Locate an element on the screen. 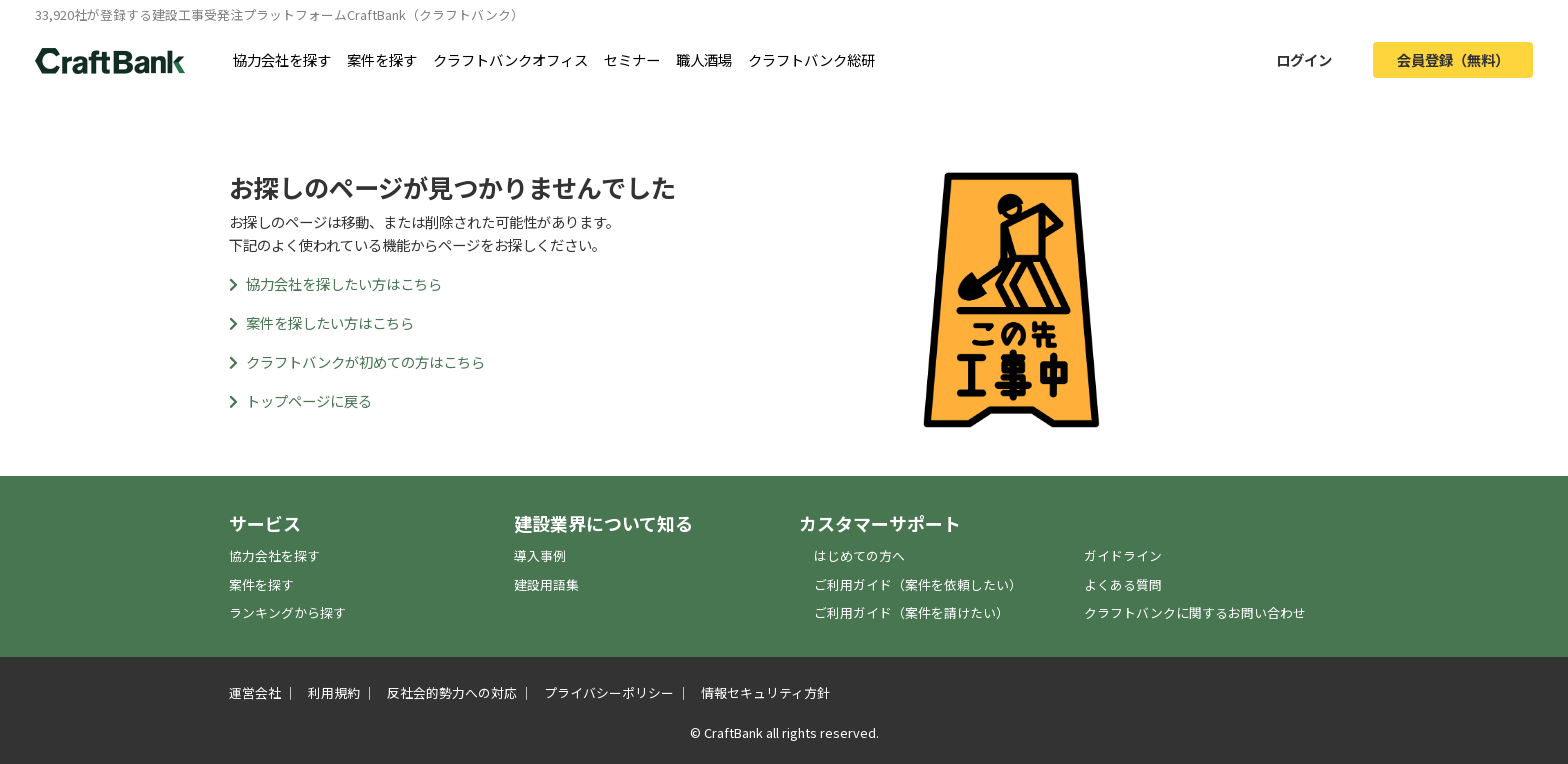 This screenshot has height=764, width=1568. 建設用語集 is located at coordinates (546, 584).